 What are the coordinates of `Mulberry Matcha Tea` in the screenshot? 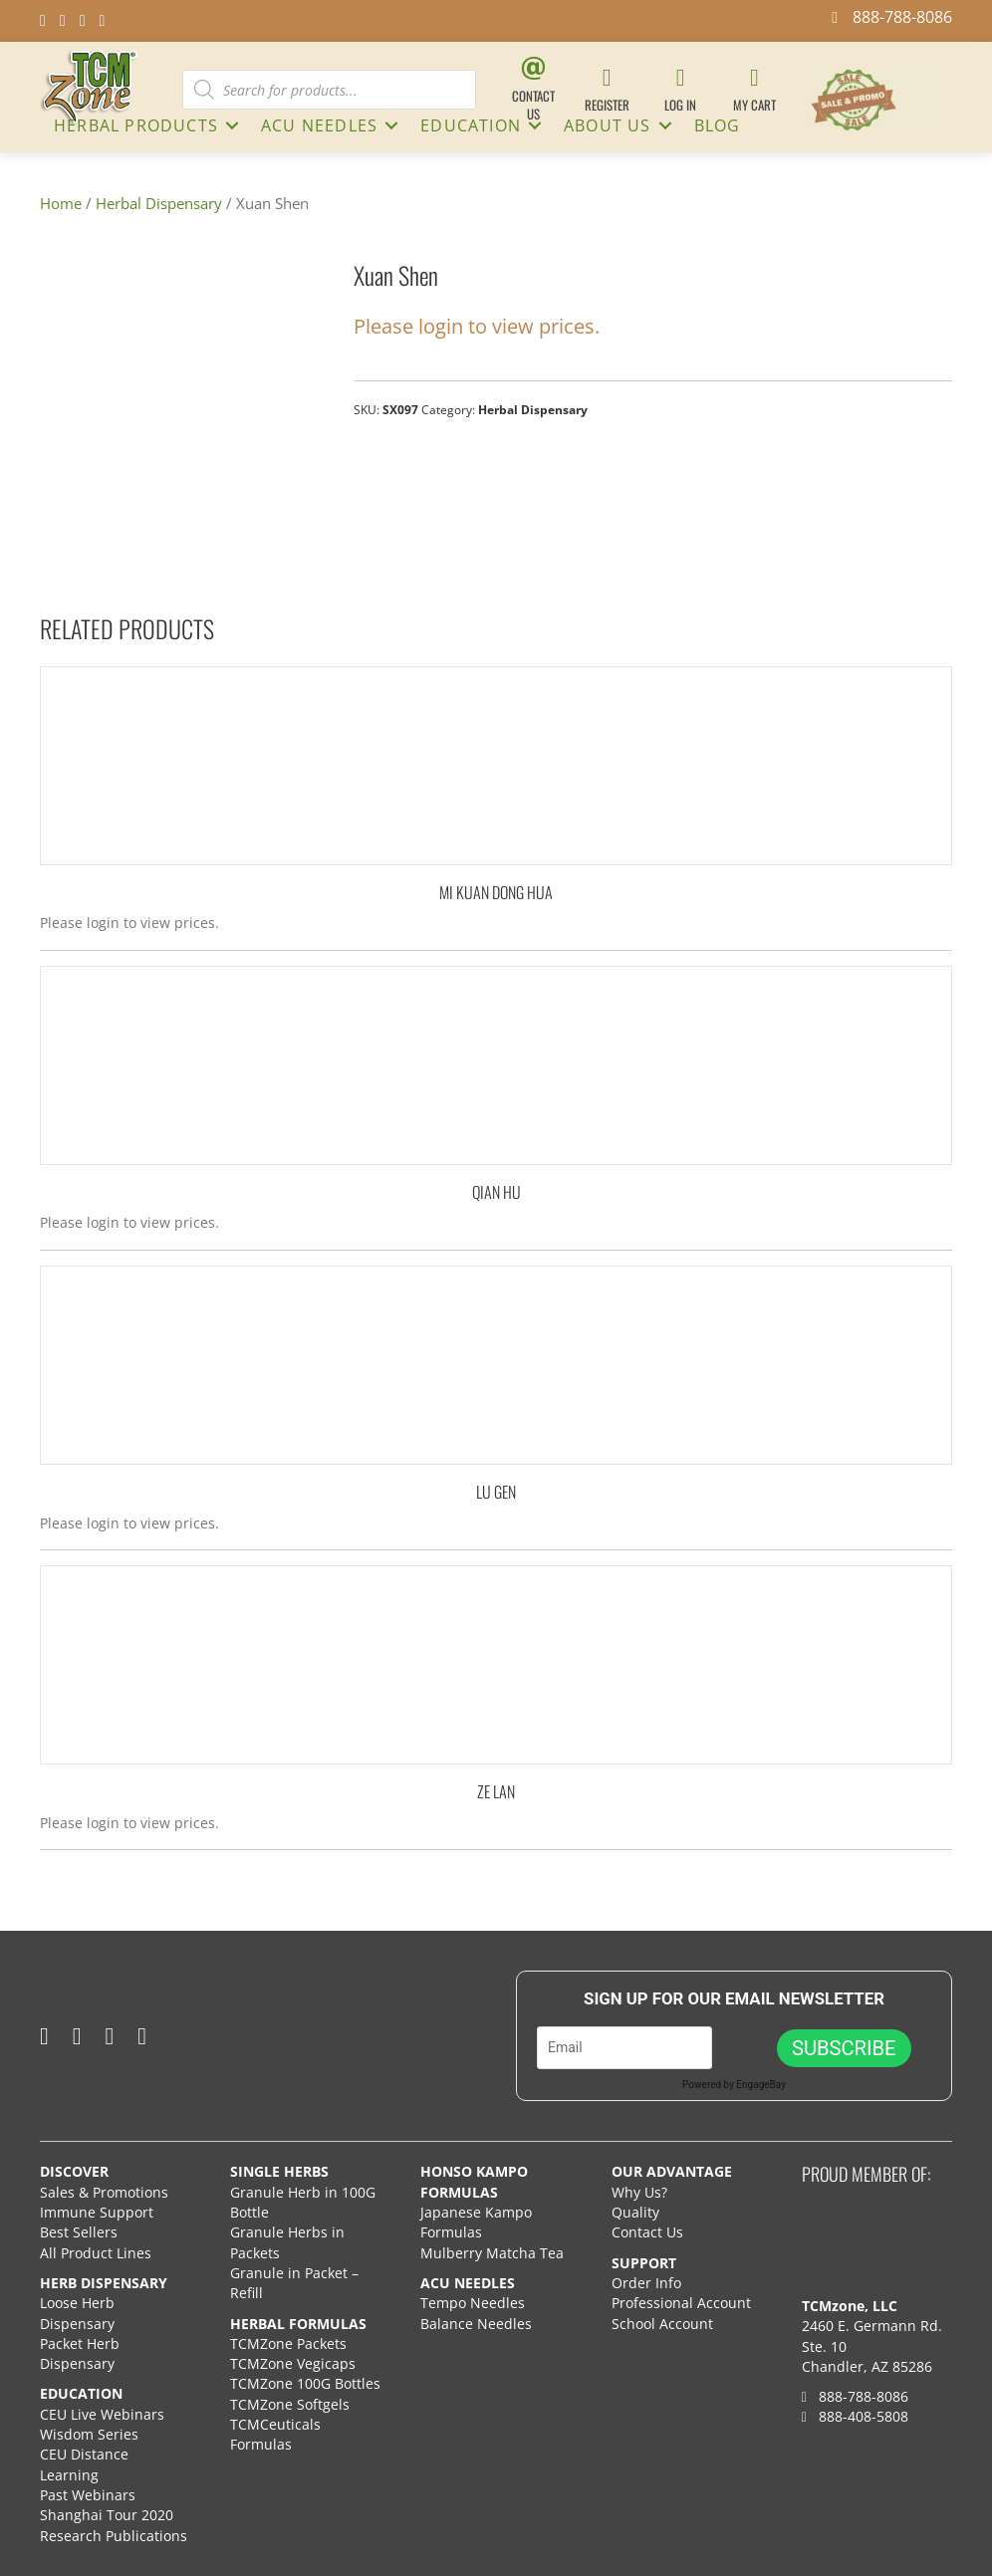 It's located at (492, 2252).